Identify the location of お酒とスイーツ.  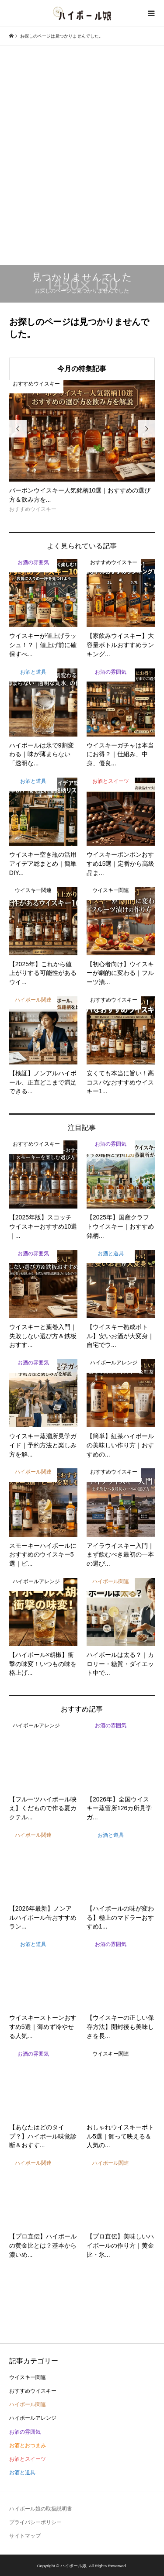
(27, 2459).